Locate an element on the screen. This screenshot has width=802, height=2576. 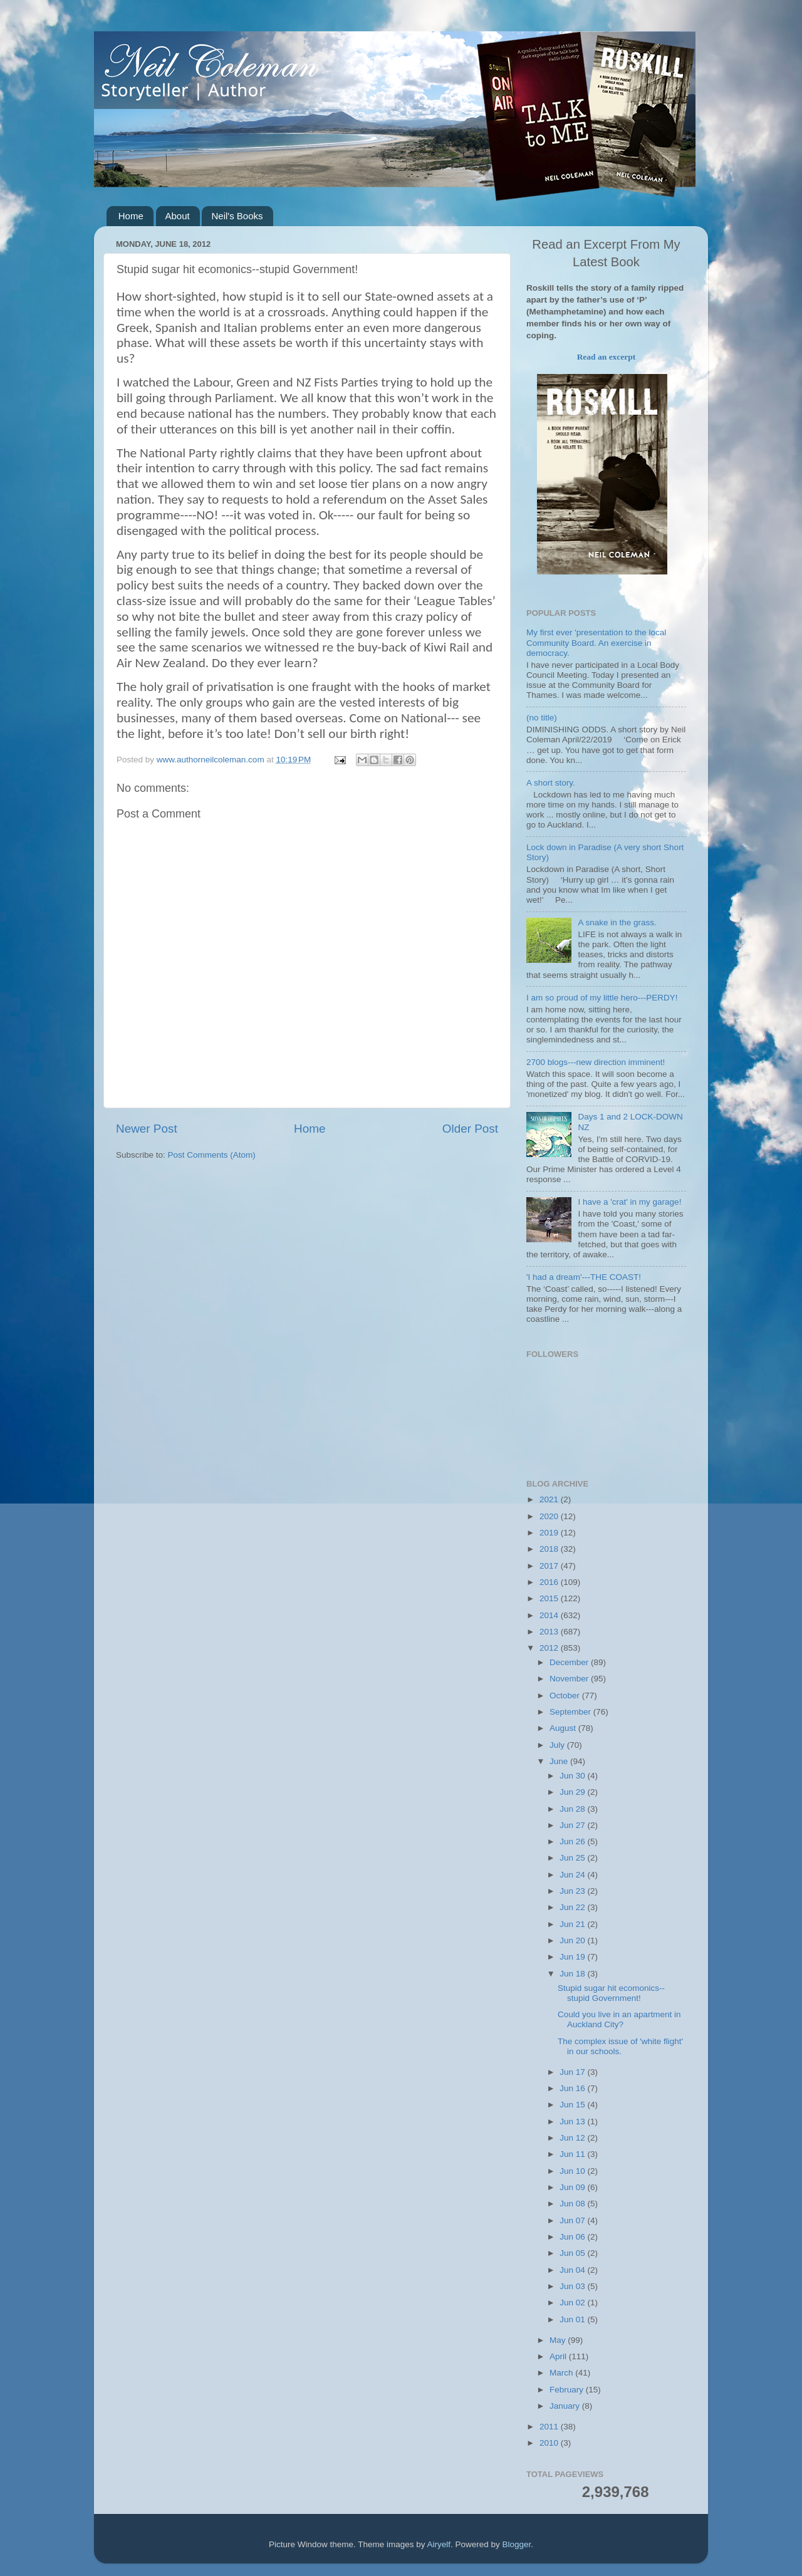
Jun 06 is located at coordinates (573, 2236).